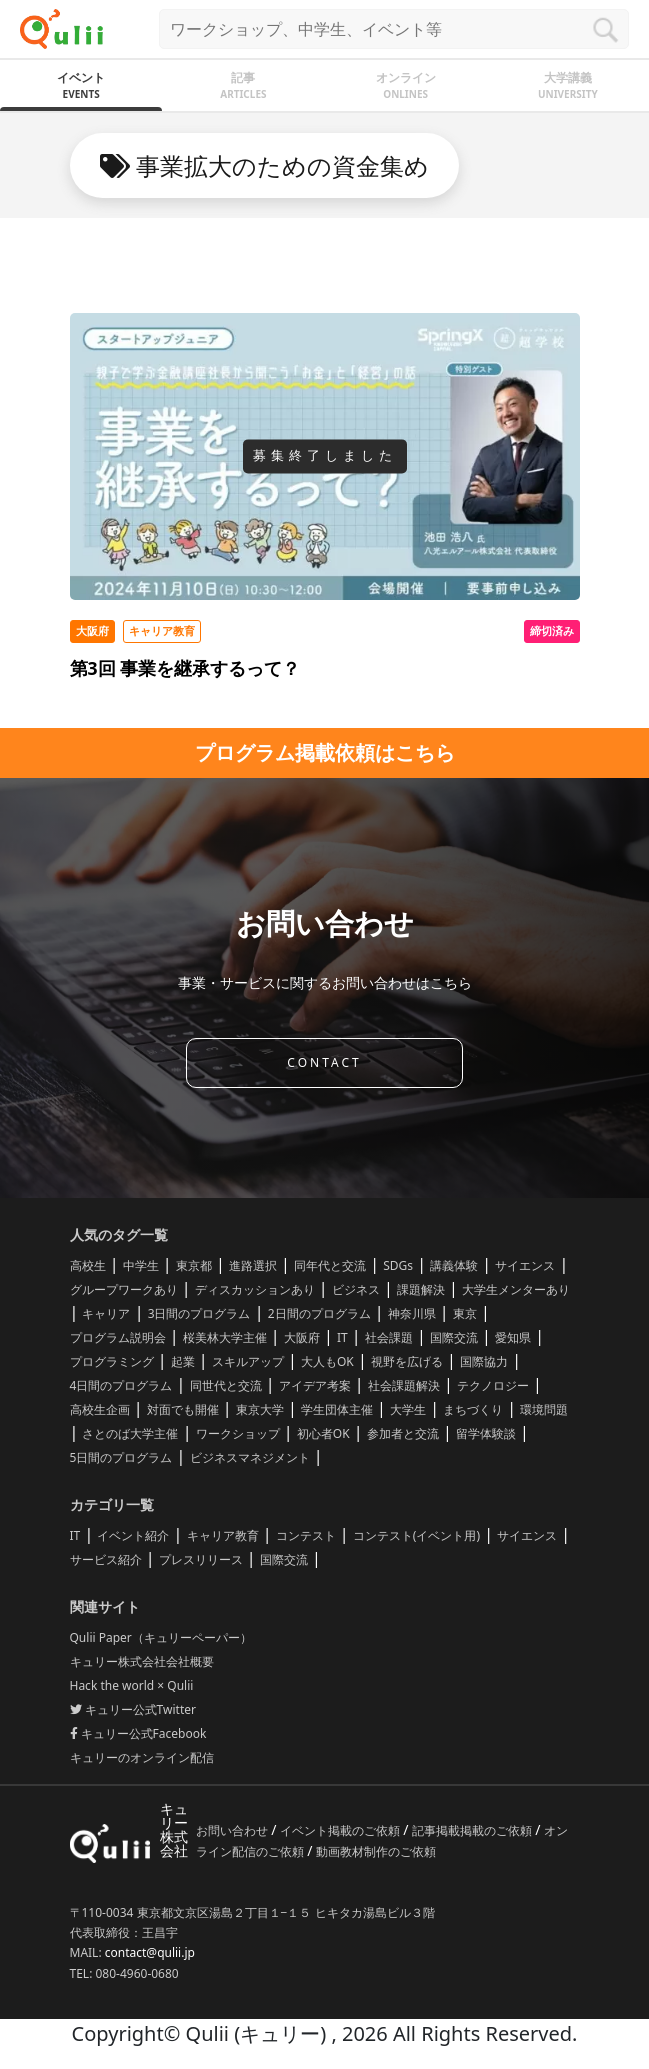  What do you see at coordinates (473, 1409) in the screenshot?
I see `まちづくり` at bounding box center [473, 1409].